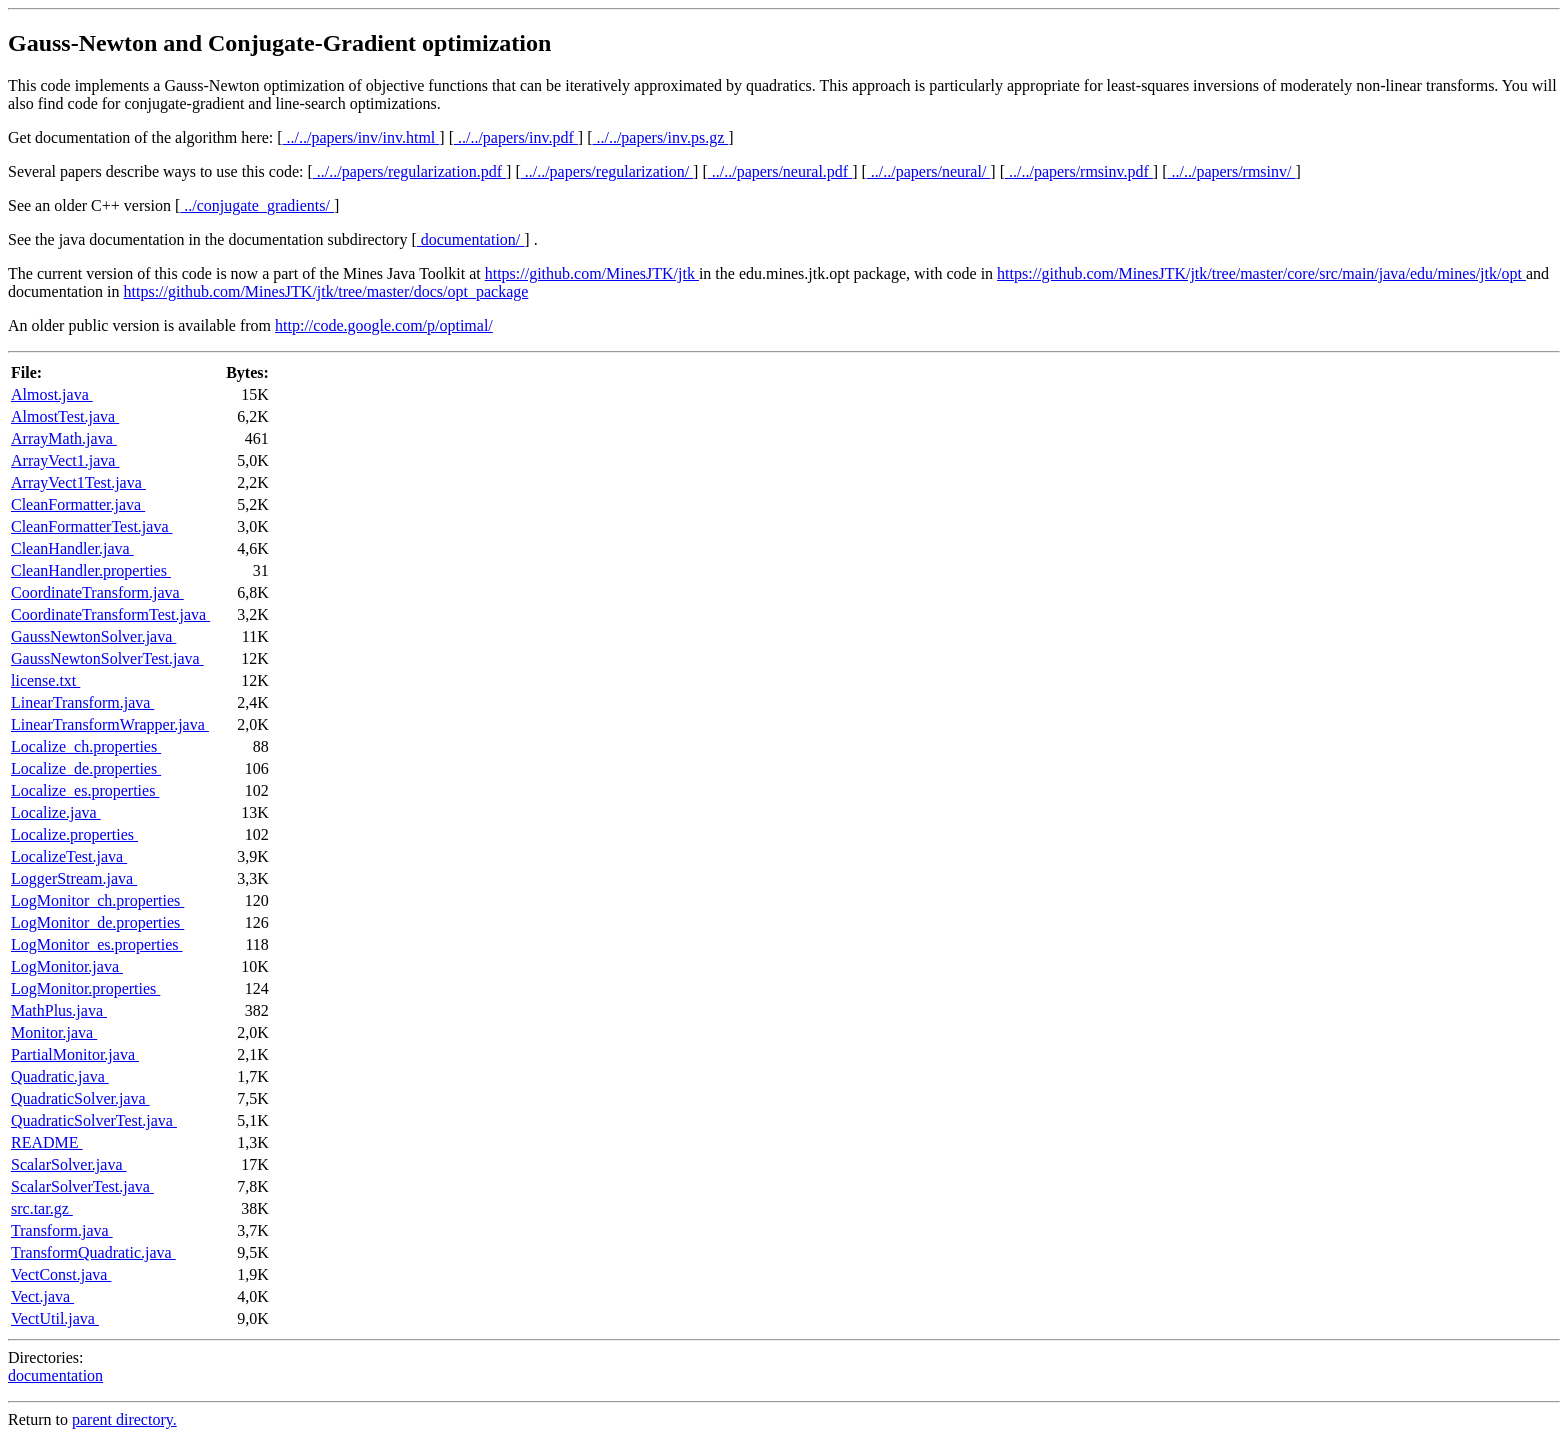 The width and height of the screenshot is (1568, 1437). Describe the element at coordinates (64, 438) in the screenshot. I see `ArrayMath.java` at that location.